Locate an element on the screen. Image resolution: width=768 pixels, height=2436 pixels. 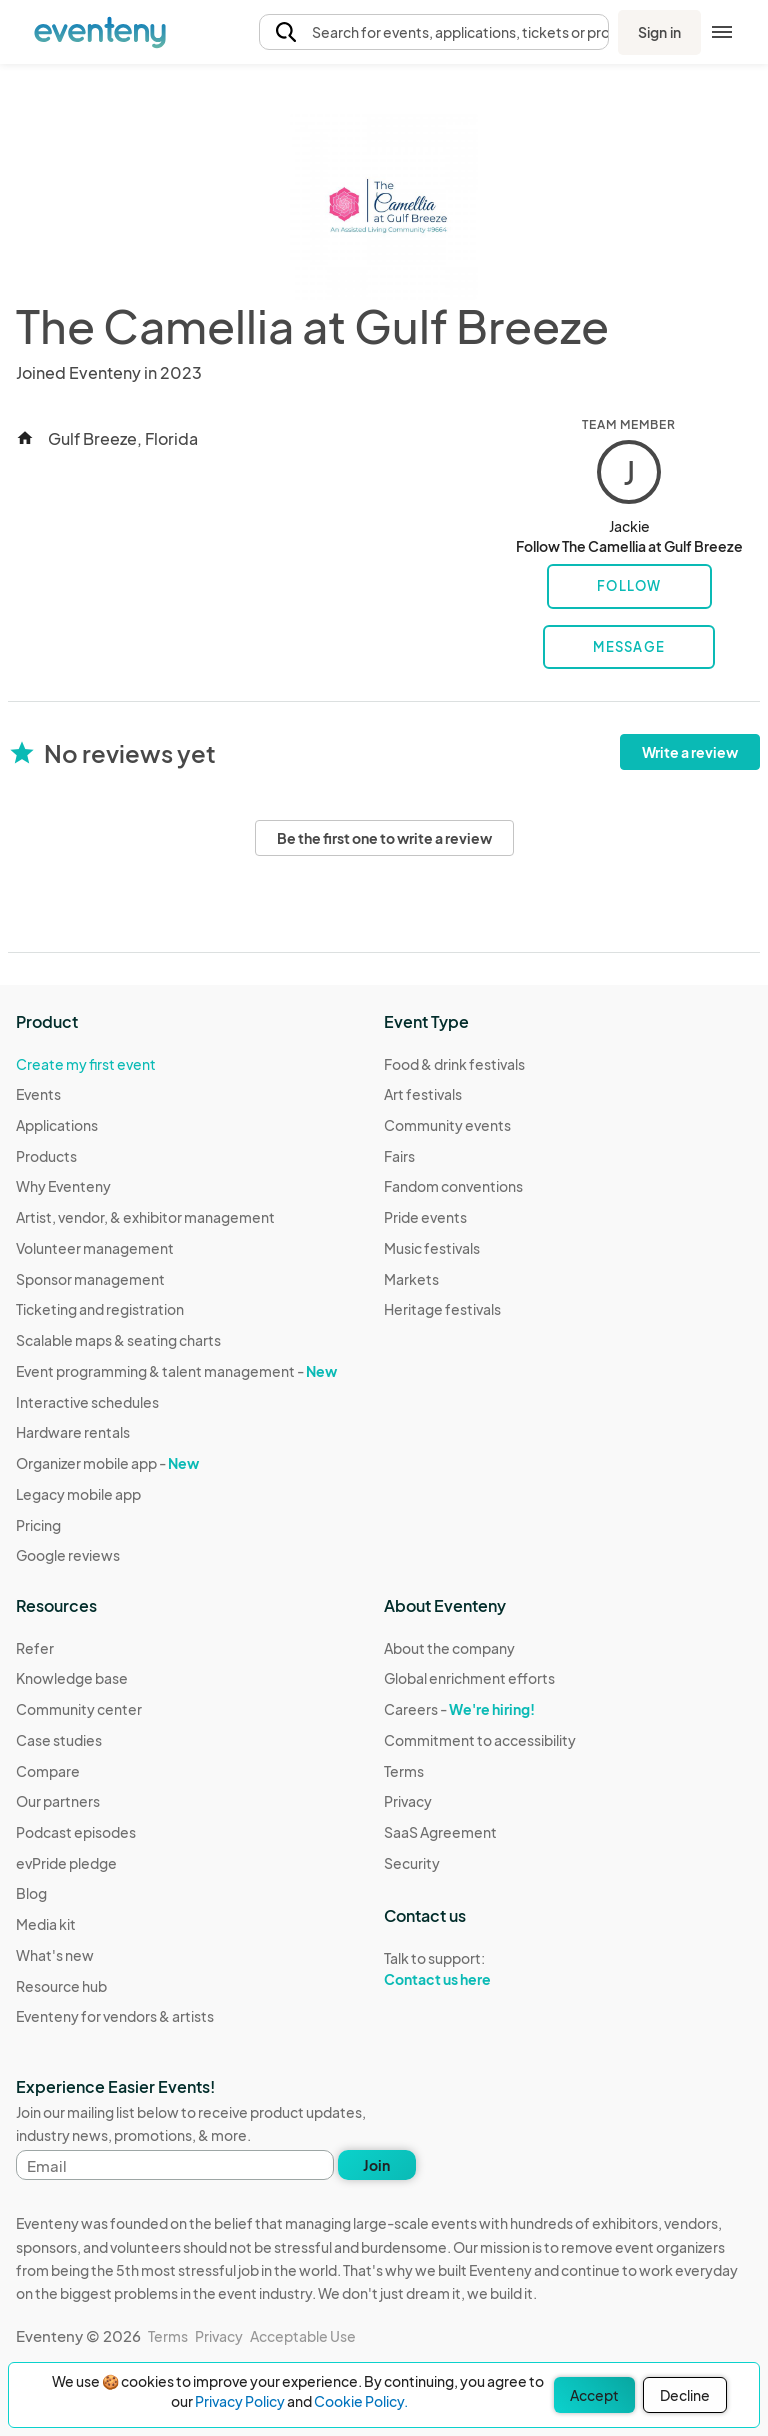
Sponsor management is located at coordinates (90, 1279).